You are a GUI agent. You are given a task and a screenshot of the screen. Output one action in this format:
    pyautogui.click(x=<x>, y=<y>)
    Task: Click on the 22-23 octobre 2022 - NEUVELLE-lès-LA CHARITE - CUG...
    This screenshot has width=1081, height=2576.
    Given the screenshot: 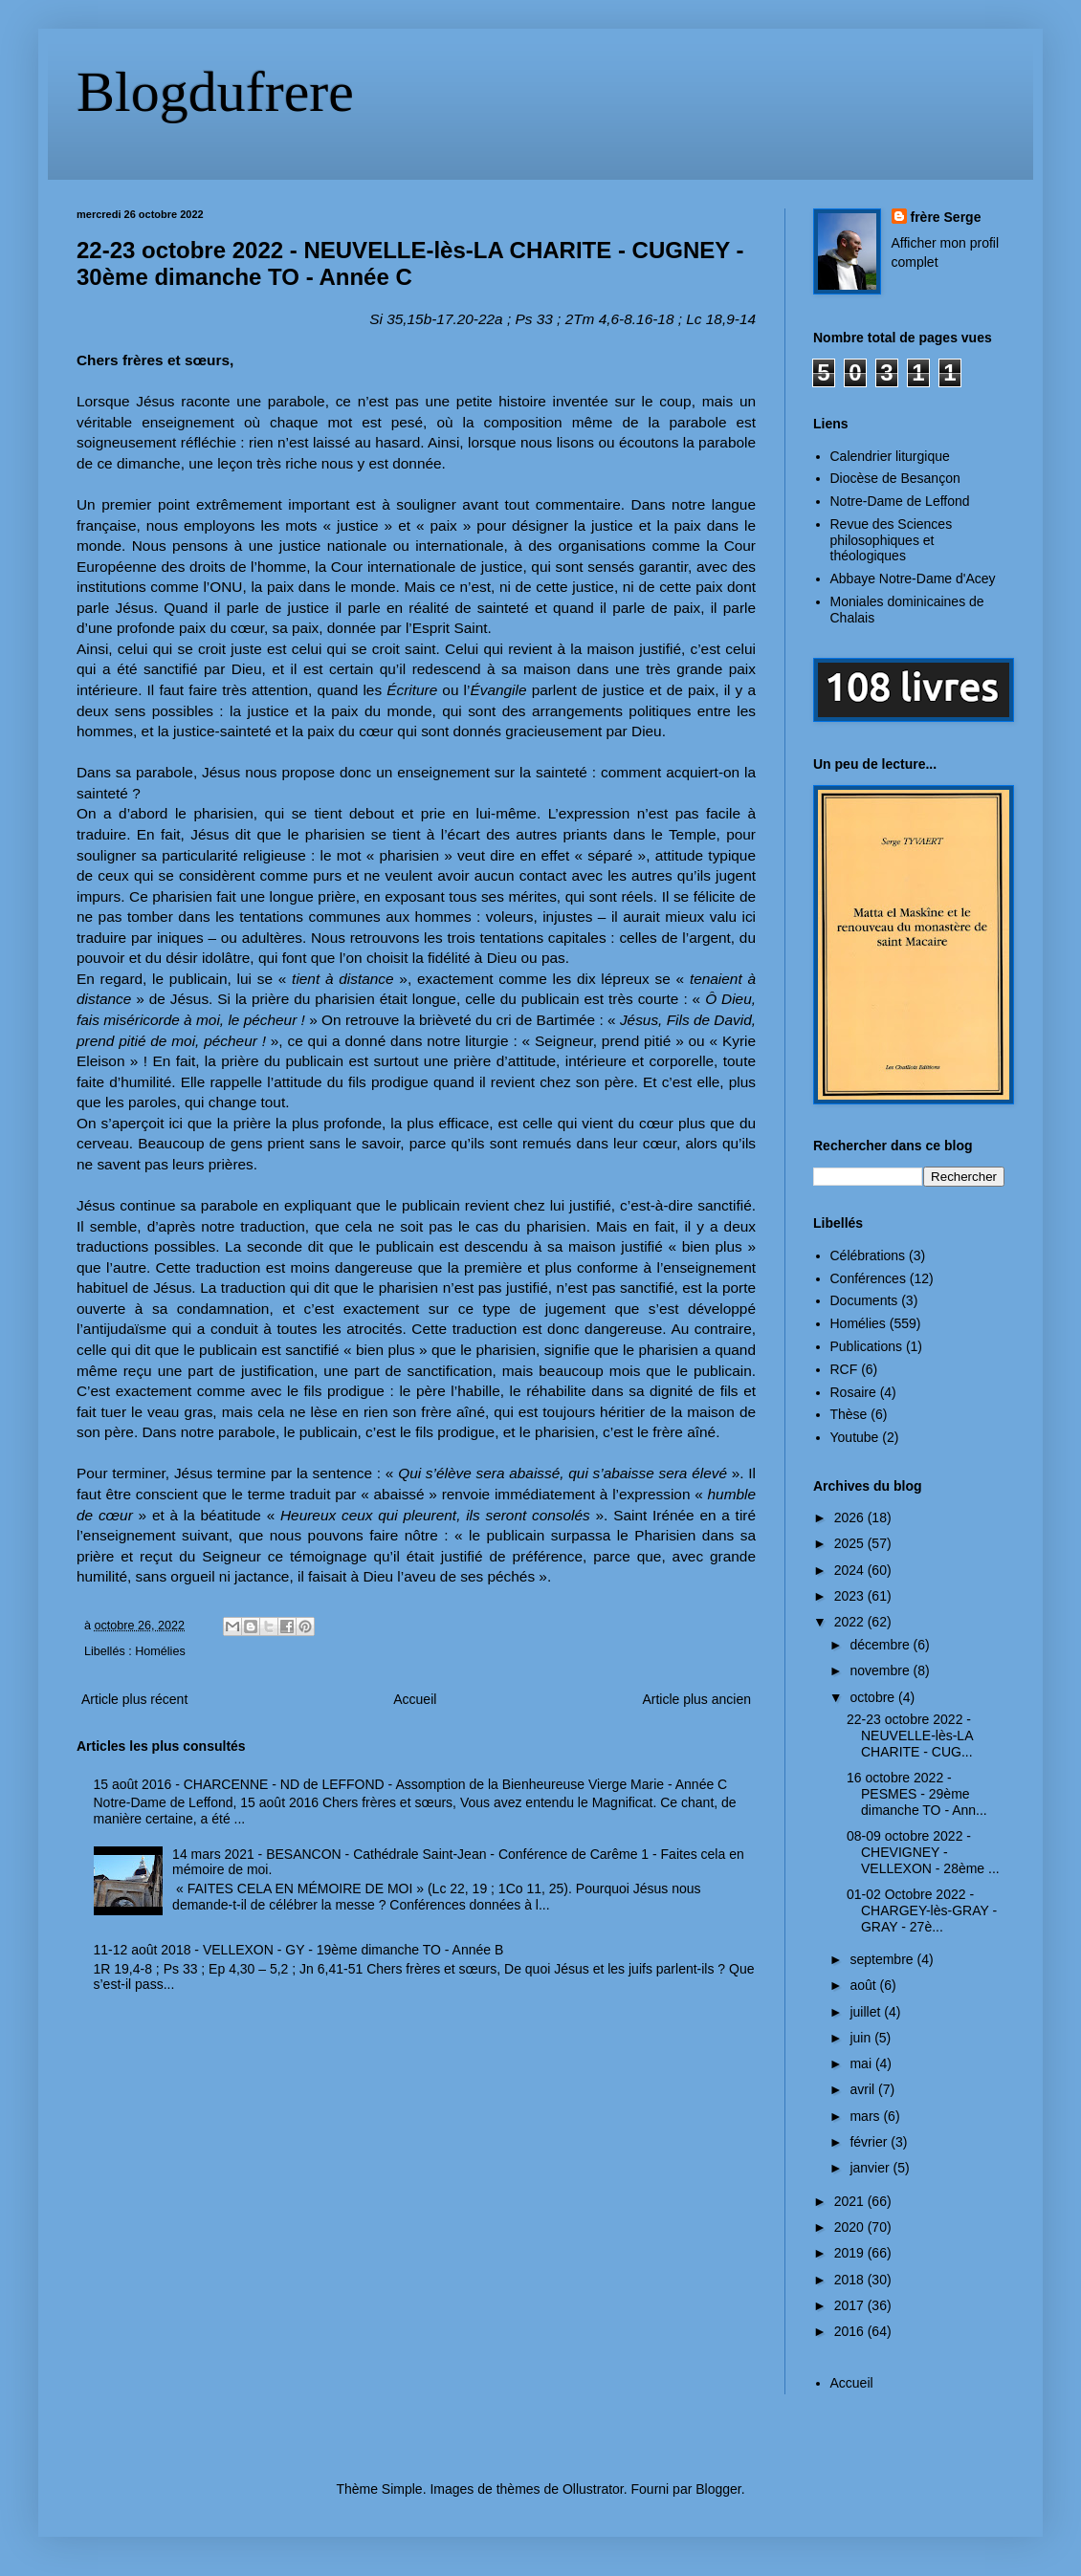 What is the action you would take?
    pyautogui.click(x=910, y=1735)
    